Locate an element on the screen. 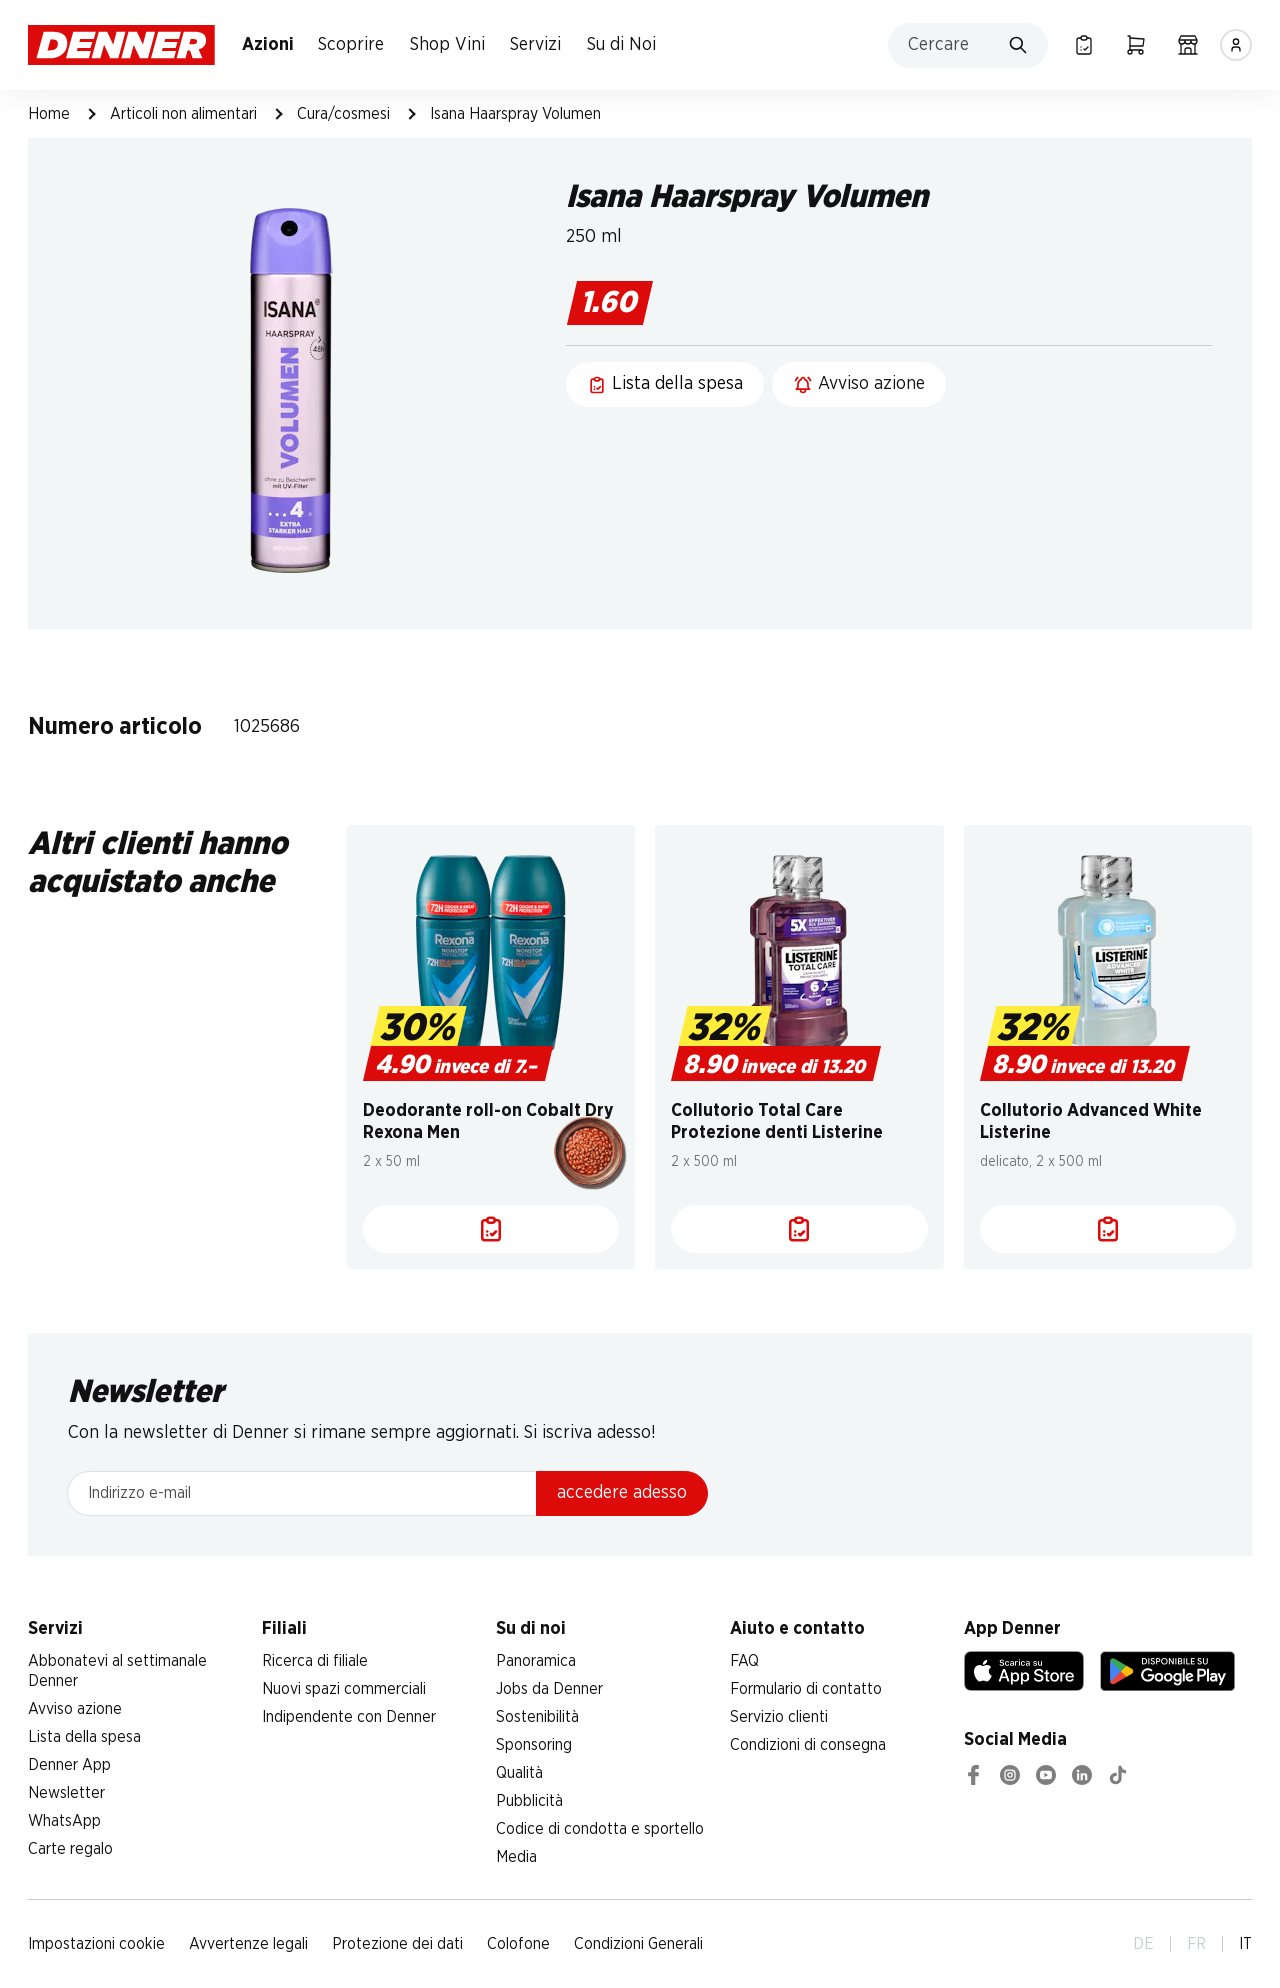  Servizi is located at coordinates (535, 45).